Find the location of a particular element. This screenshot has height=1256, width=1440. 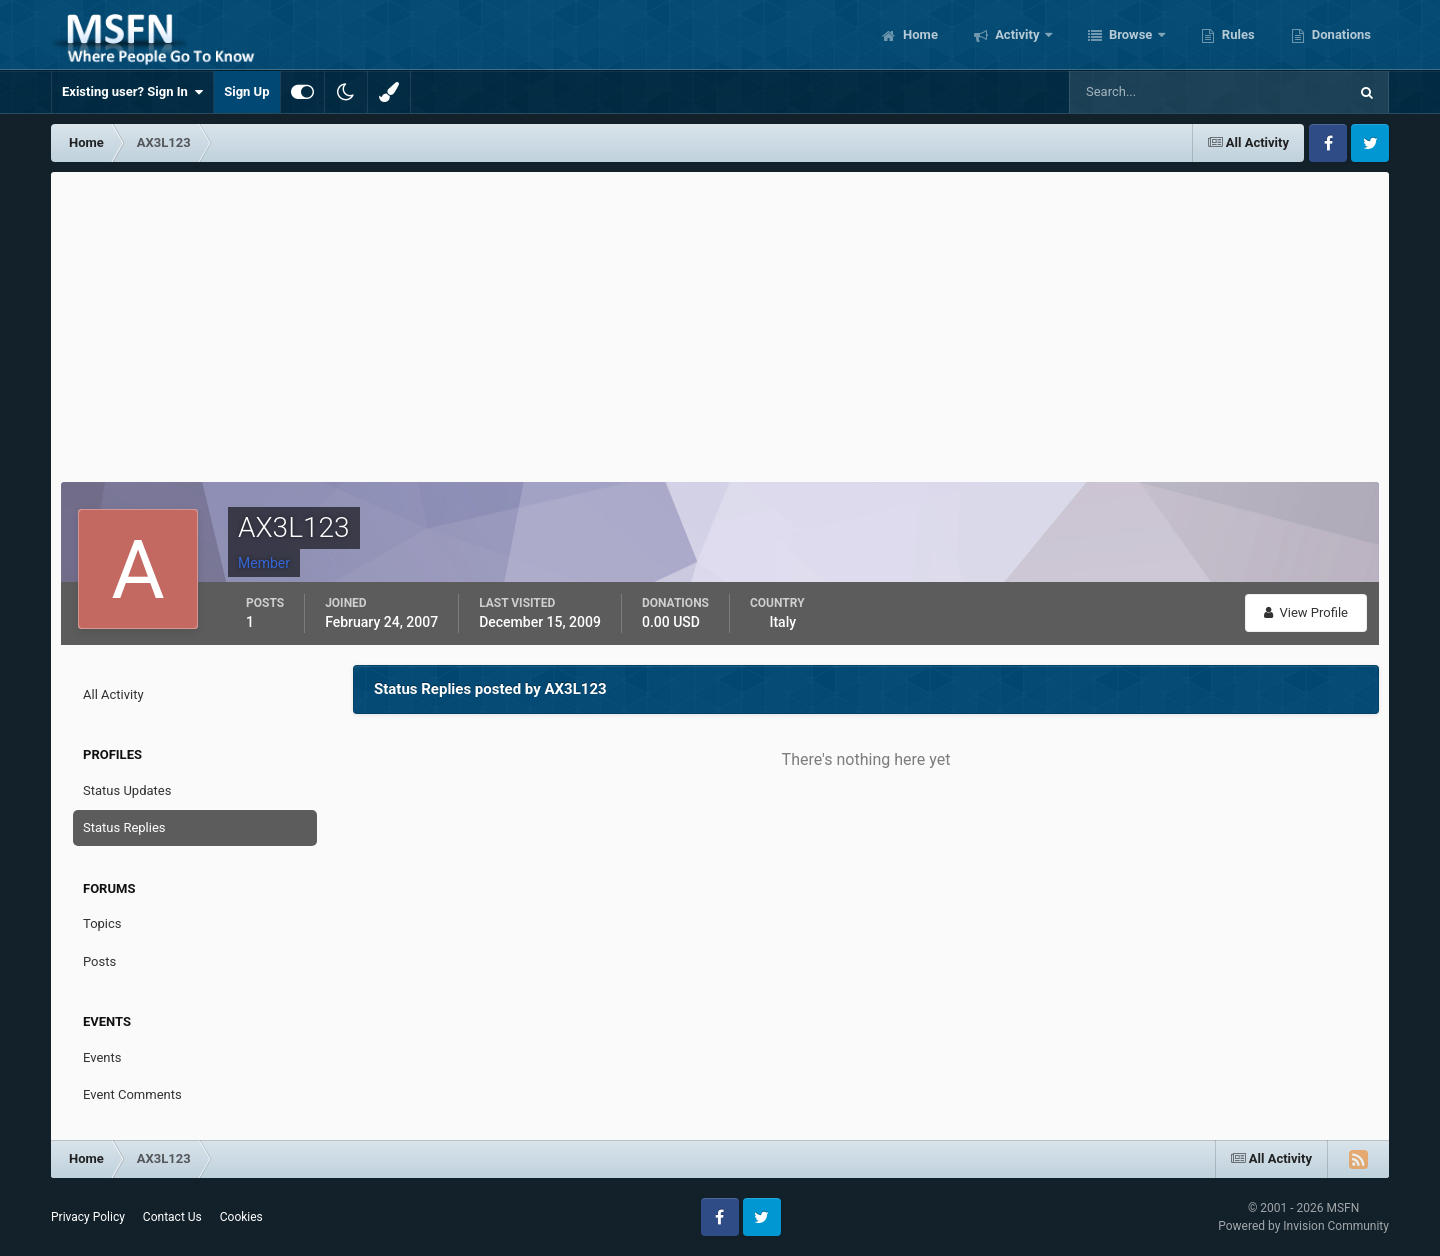

Powered by Invision Community is located at coordinates (1303, 1226).